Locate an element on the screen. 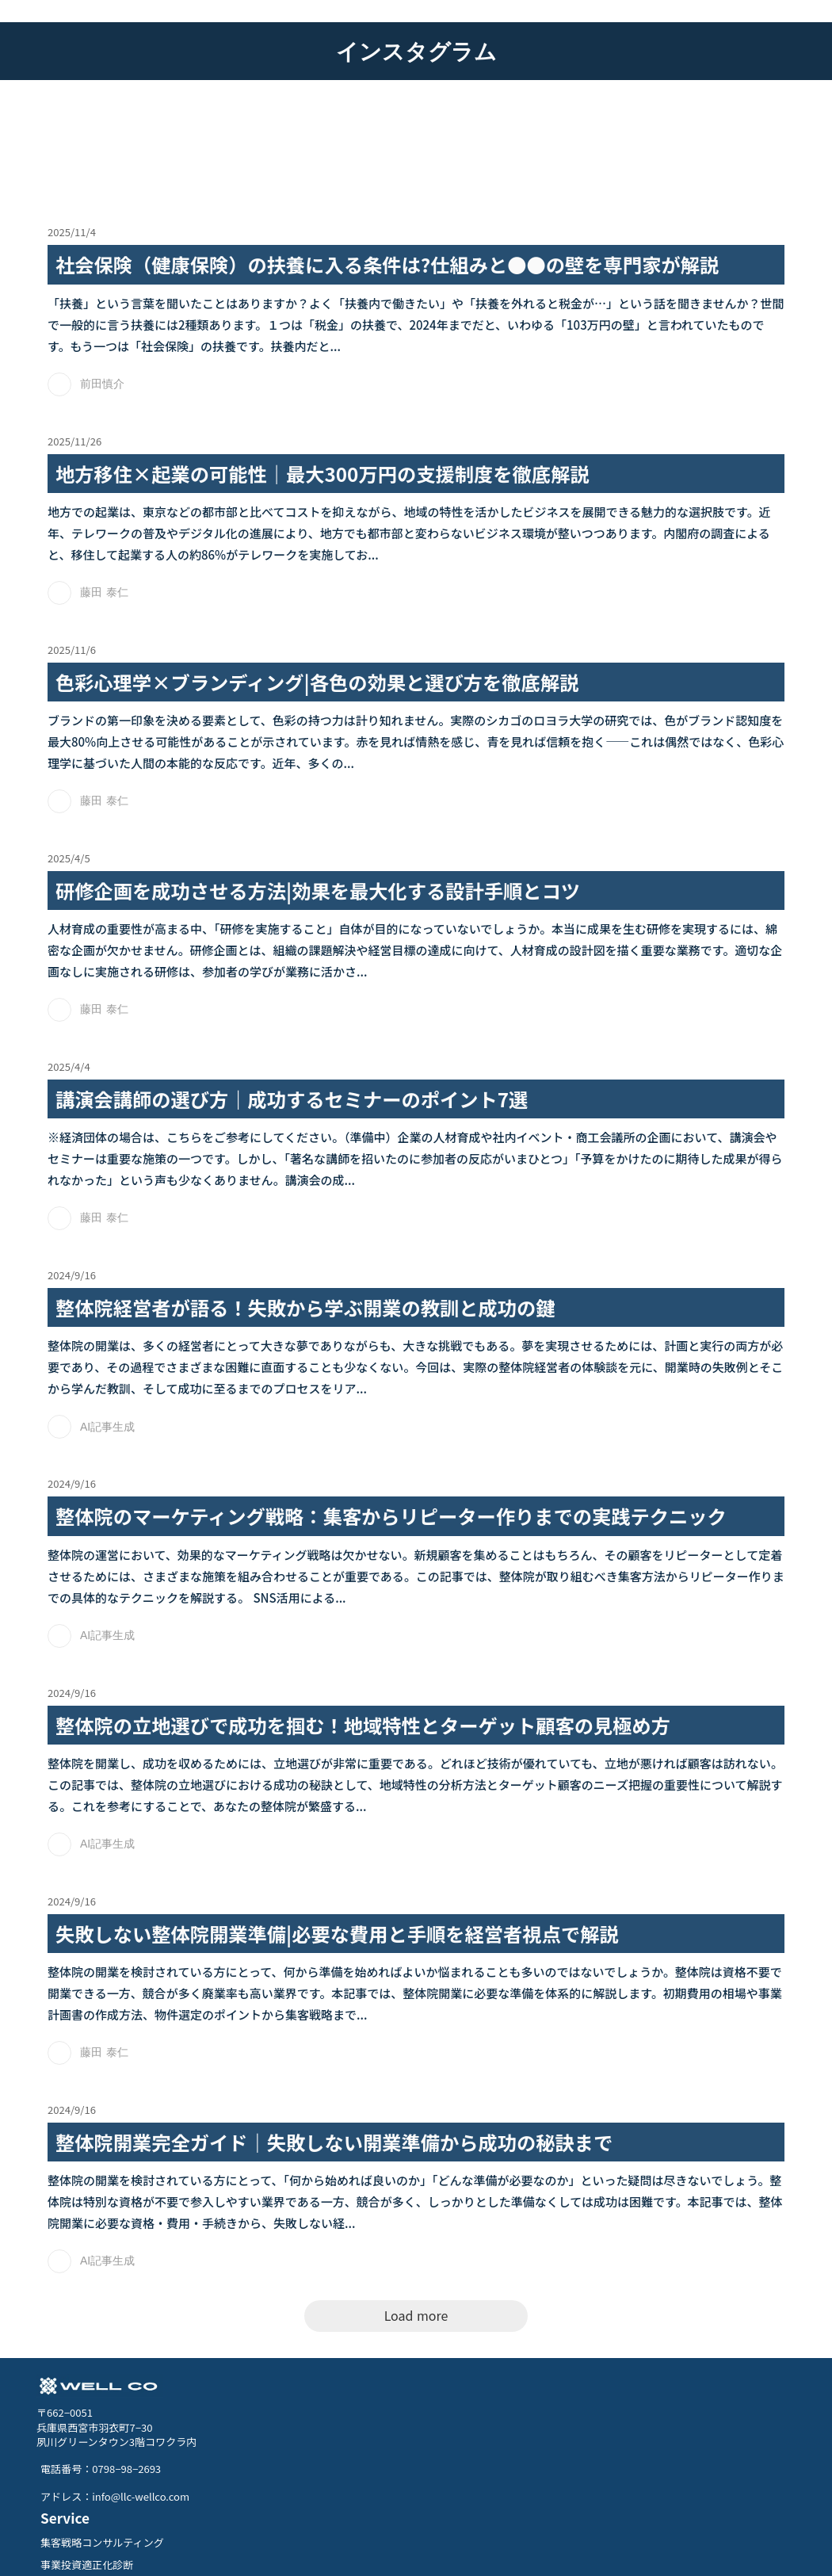 The width and height of the screenshot is (832, 2576). ホームページ制作 is located at coordinates (479, 2463).